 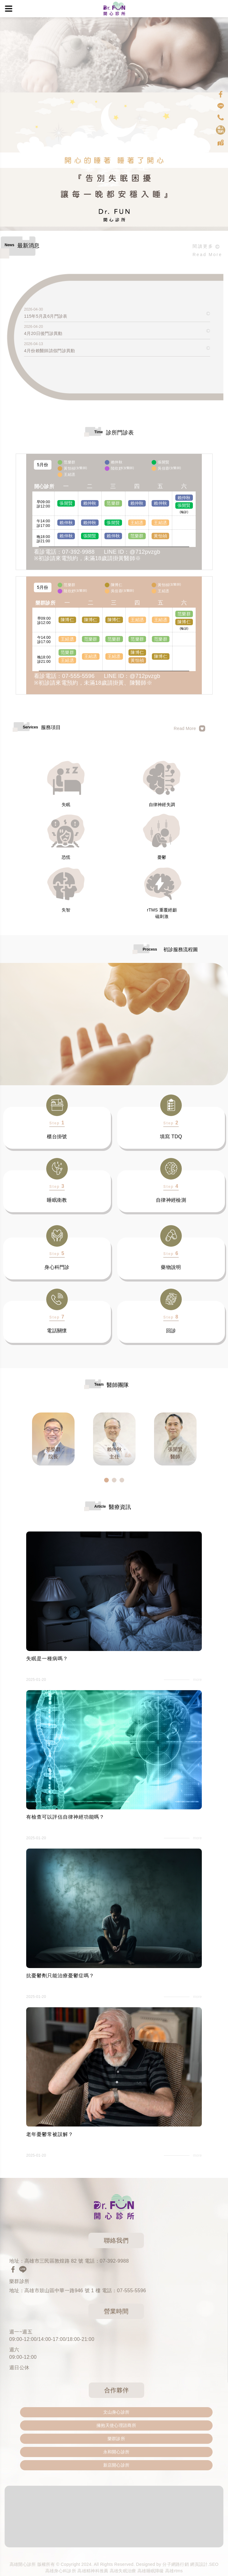 What do you see at coordinates (174, 2570) in the screenshot?
I see `高雄rtms` at bounding box center [174, 2570].